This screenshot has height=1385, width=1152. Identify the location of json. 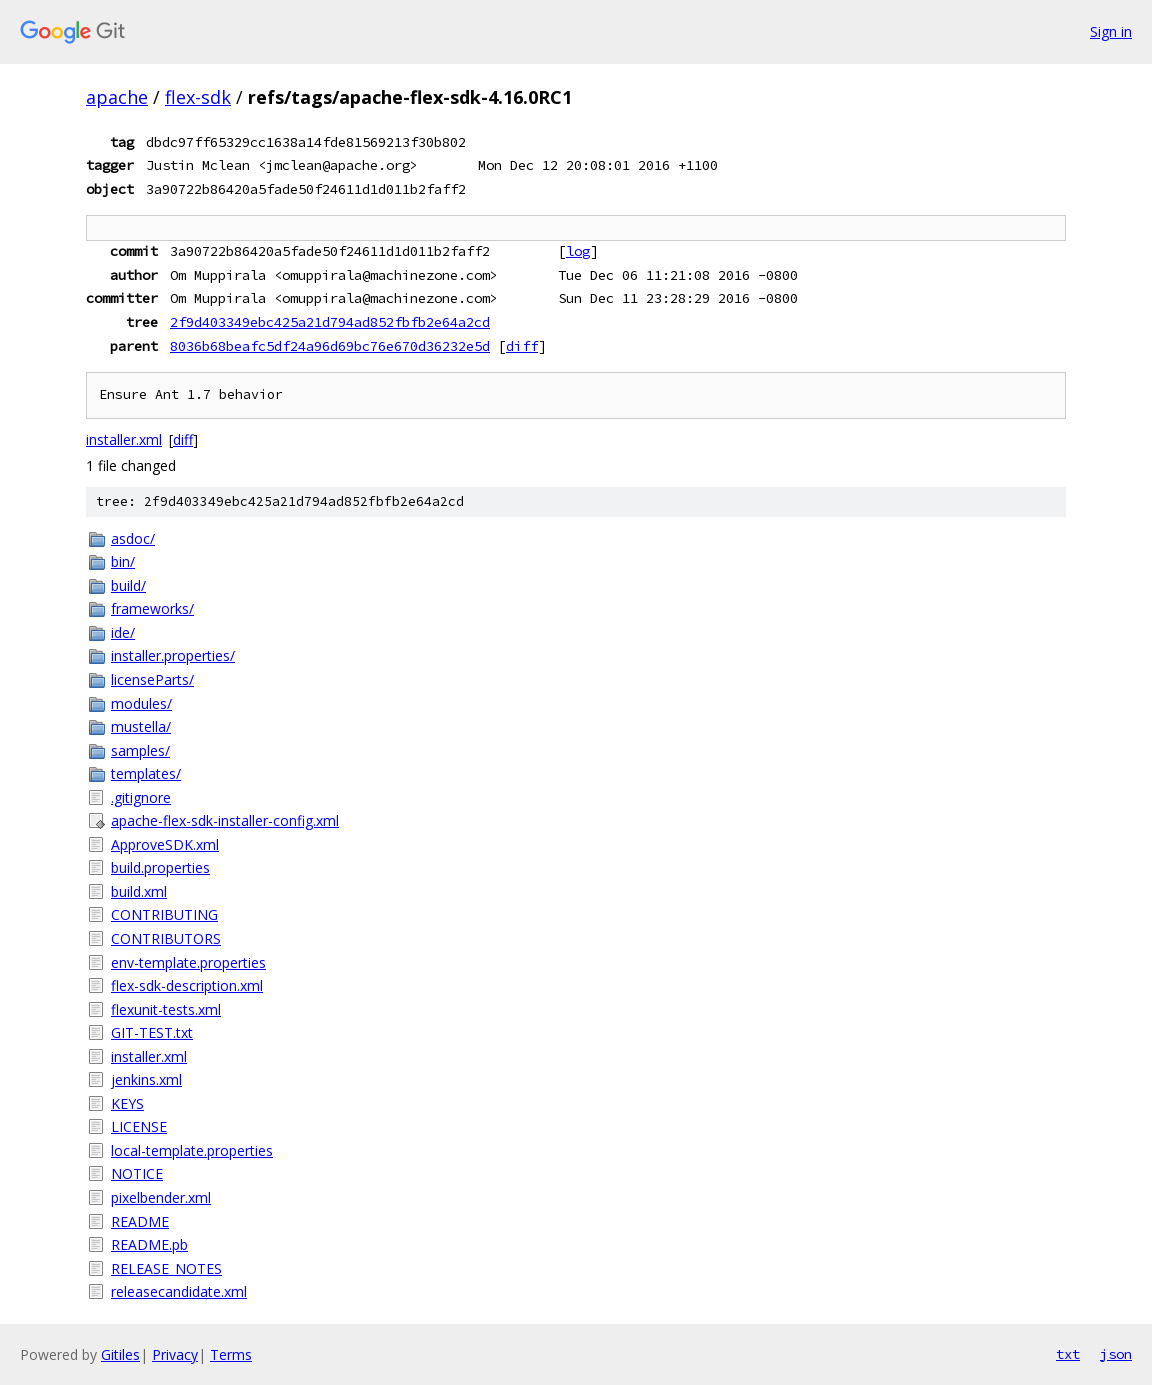
(1116, 1354).